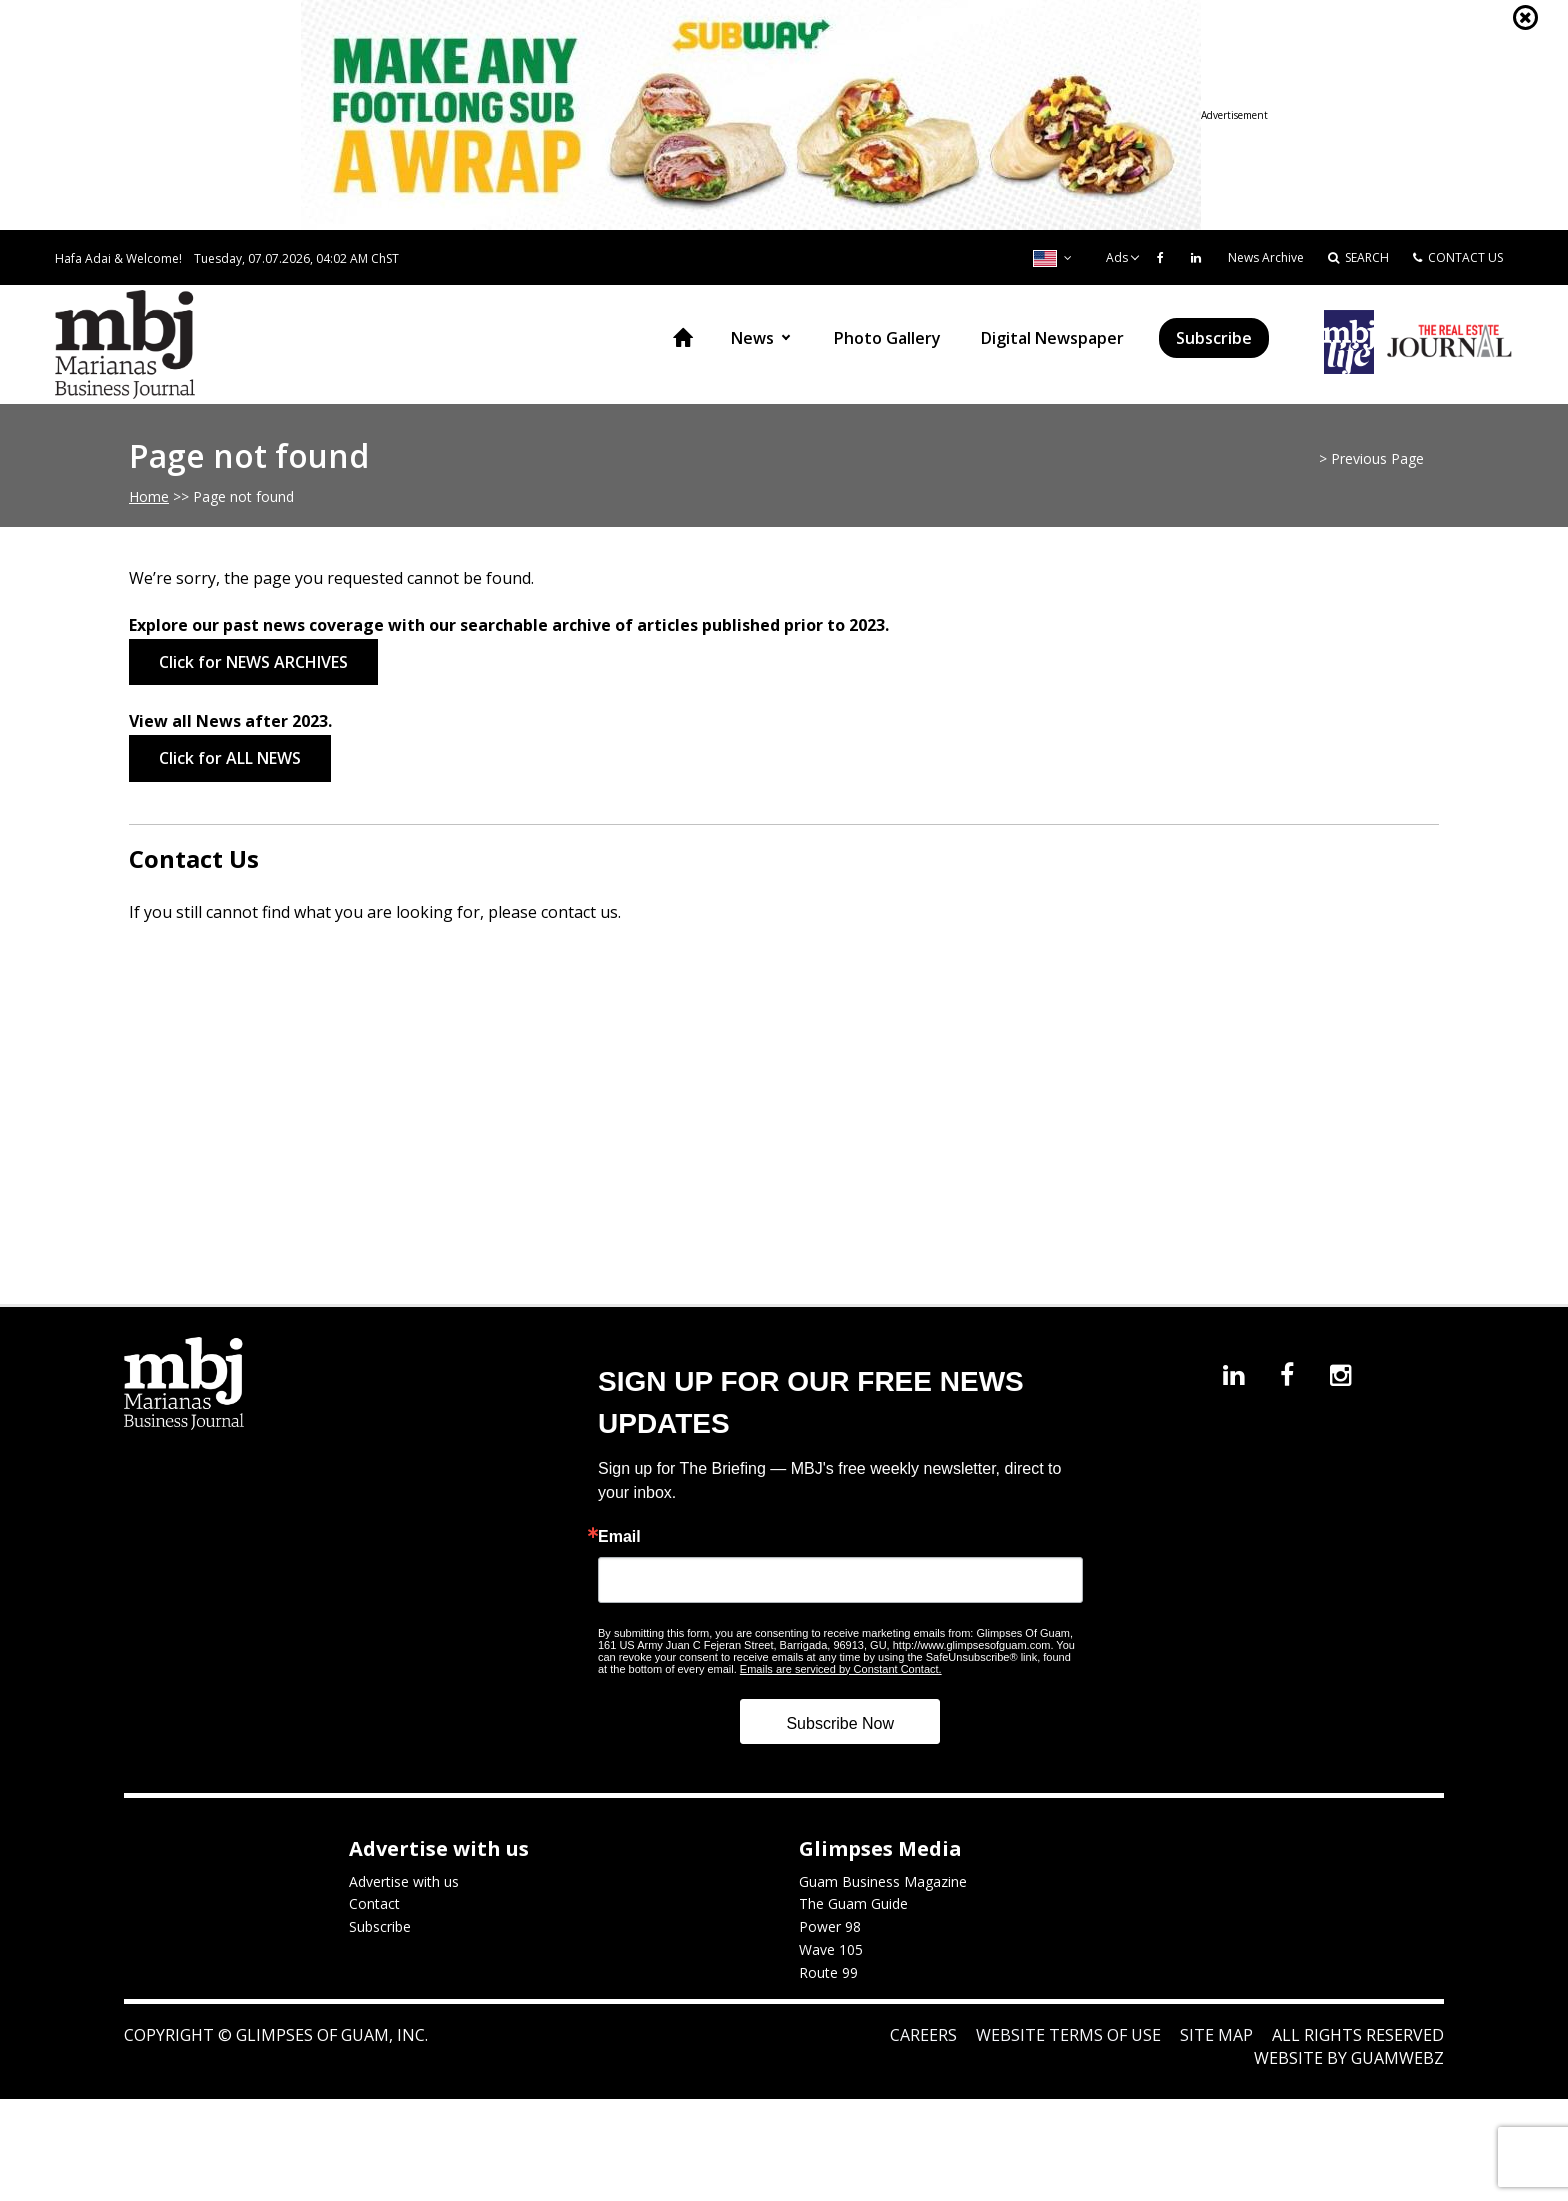 The width and height of the screenshot is (1568, 2201). Describe the element at coordinates (1068, 2035) in the screenshot. I see `Website Terms of Use` at that location.